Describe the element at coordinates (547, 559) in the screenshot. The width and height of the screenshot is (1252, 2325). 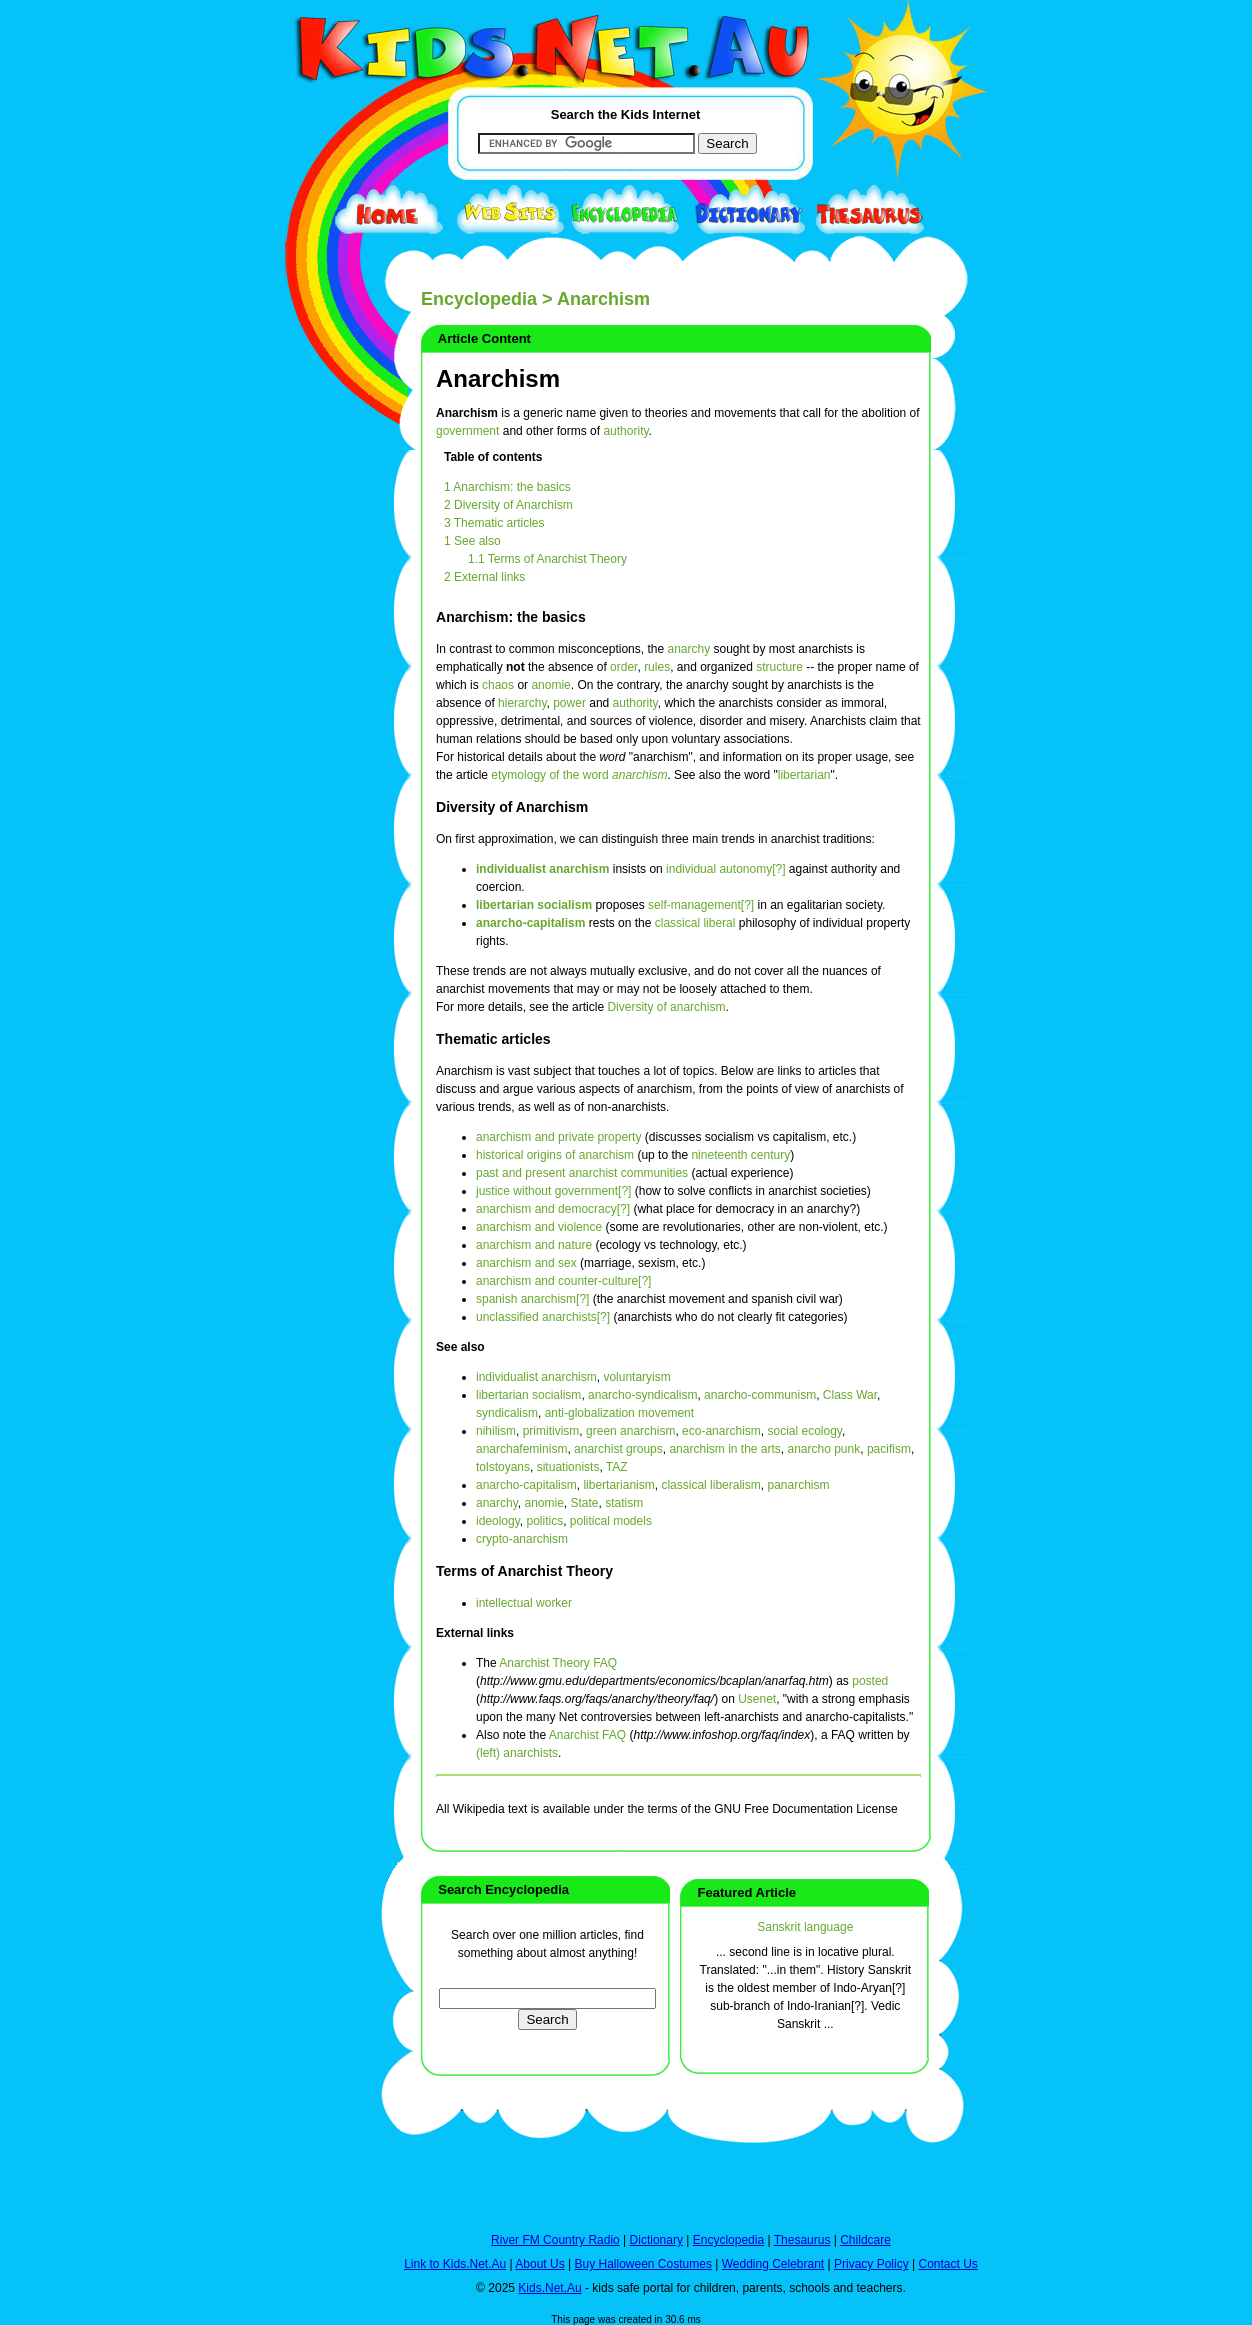
I see `1.1 Terms of Anarchist Theory` at that location.